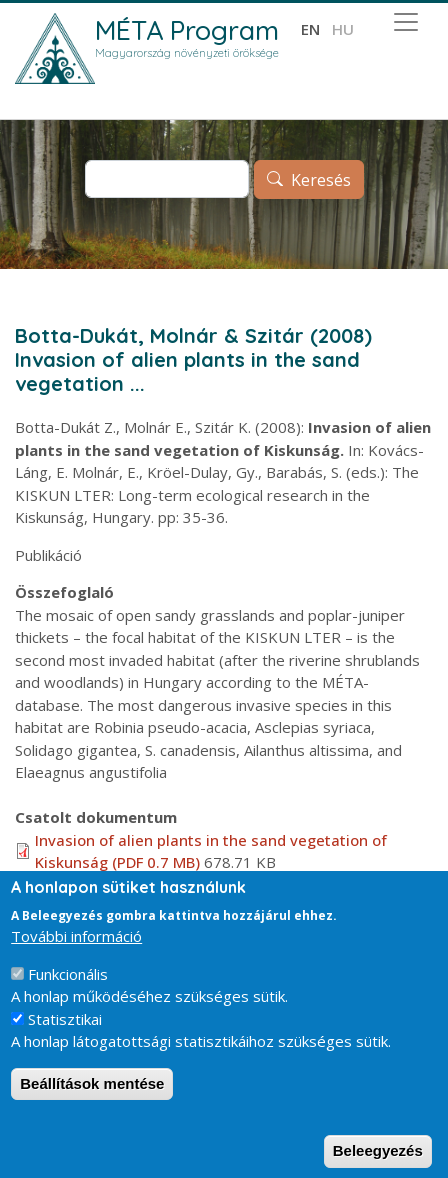 The width and height of the screenshot is (448, 1178). Describe the element at coordinates (187, 30) in the screenshot. I see `MÉTA Program` at that location.